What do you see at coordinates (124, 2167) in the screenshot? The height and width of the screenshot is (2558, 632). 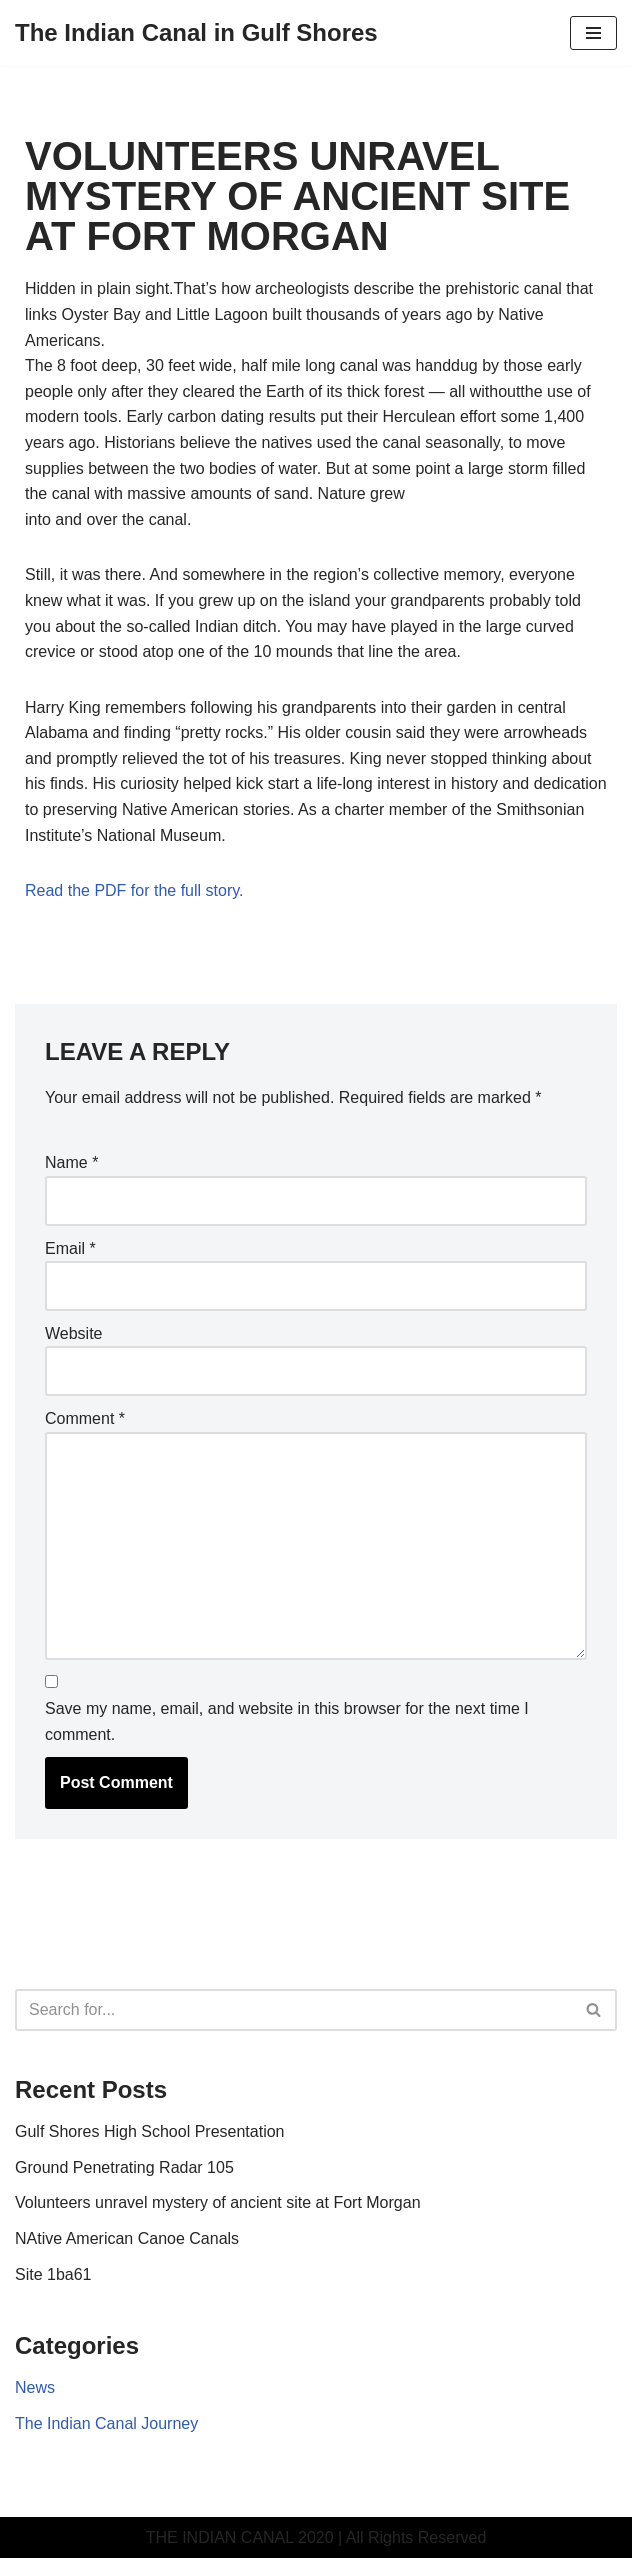 I see `Ground Penetrating Radar 105` at bounding box center [124, 2167].